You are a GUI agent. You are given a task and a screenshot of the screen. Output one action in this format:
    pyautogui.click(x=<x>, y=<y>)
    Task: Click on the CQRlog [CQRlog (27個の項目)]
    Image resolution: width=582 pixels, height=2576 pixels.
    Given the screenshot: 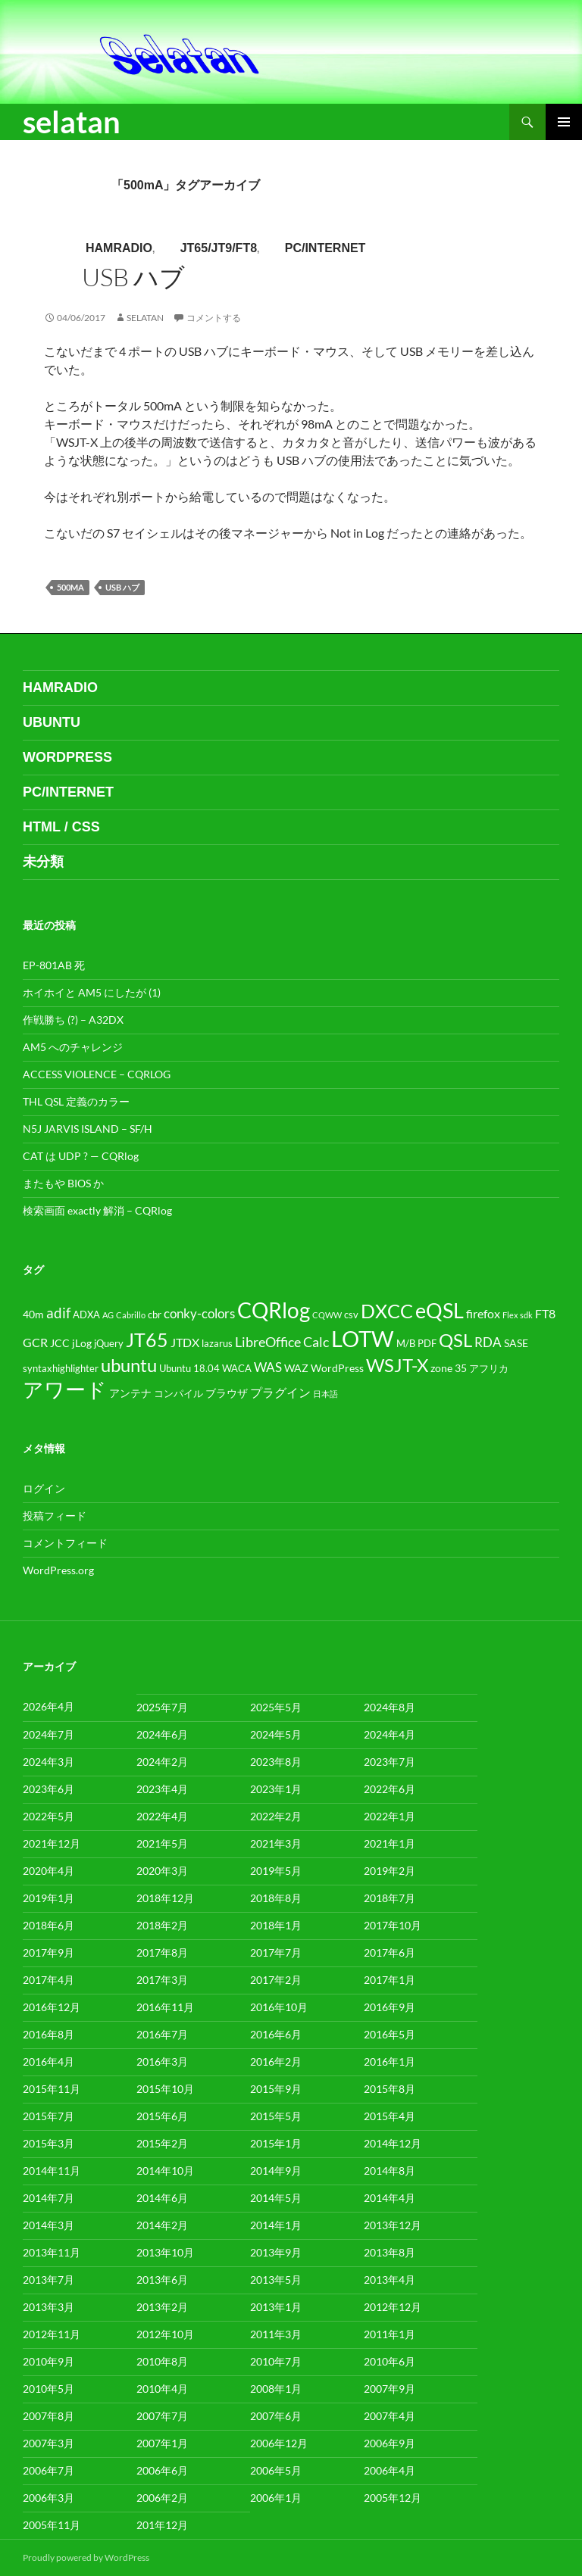 What is the action you would take?
    pyautogui.click(x=273, y=1310)
    